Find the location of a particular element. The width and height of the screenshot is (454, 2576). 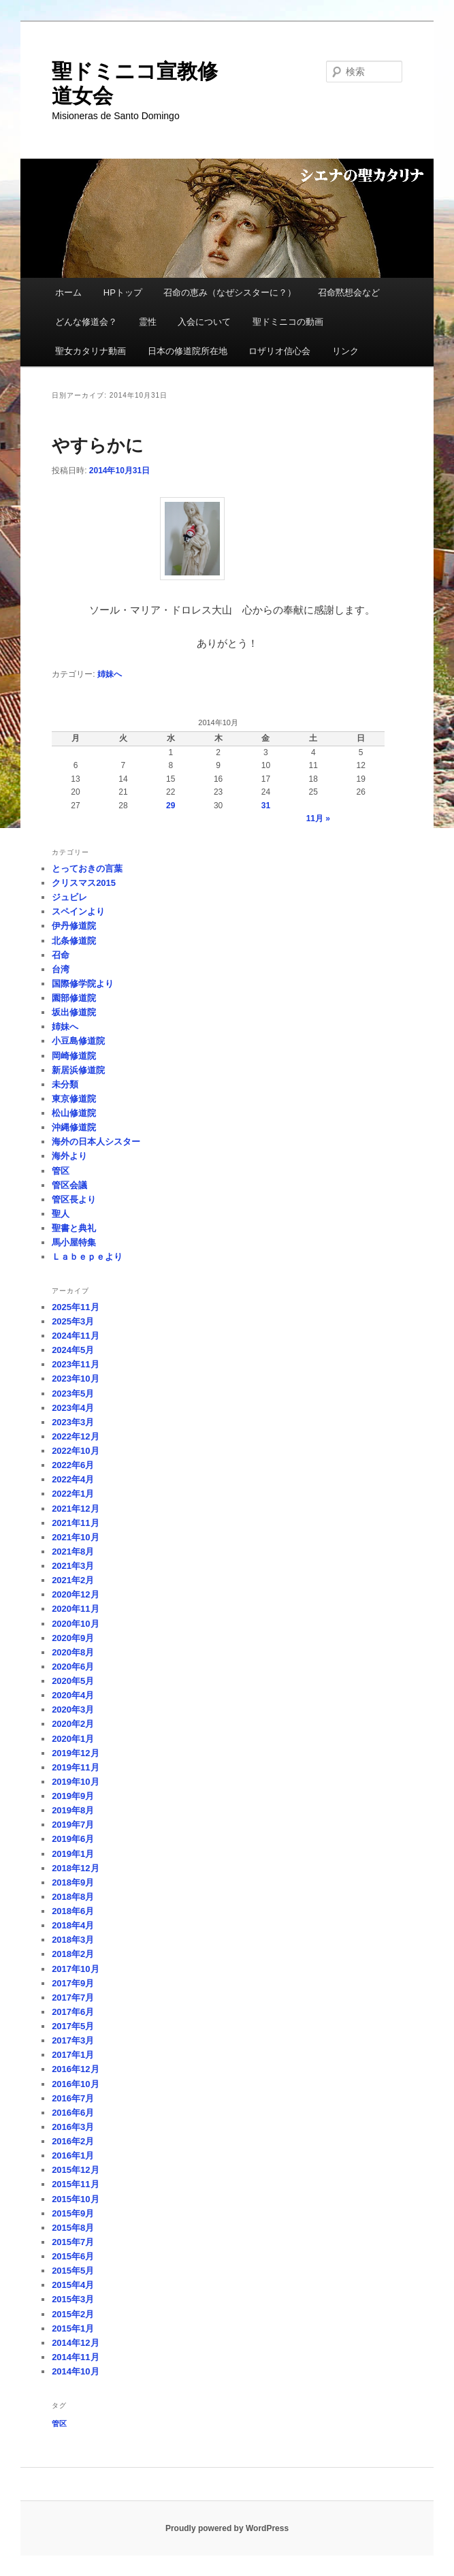

2023年10月 is located at coordinates (75, 1378).